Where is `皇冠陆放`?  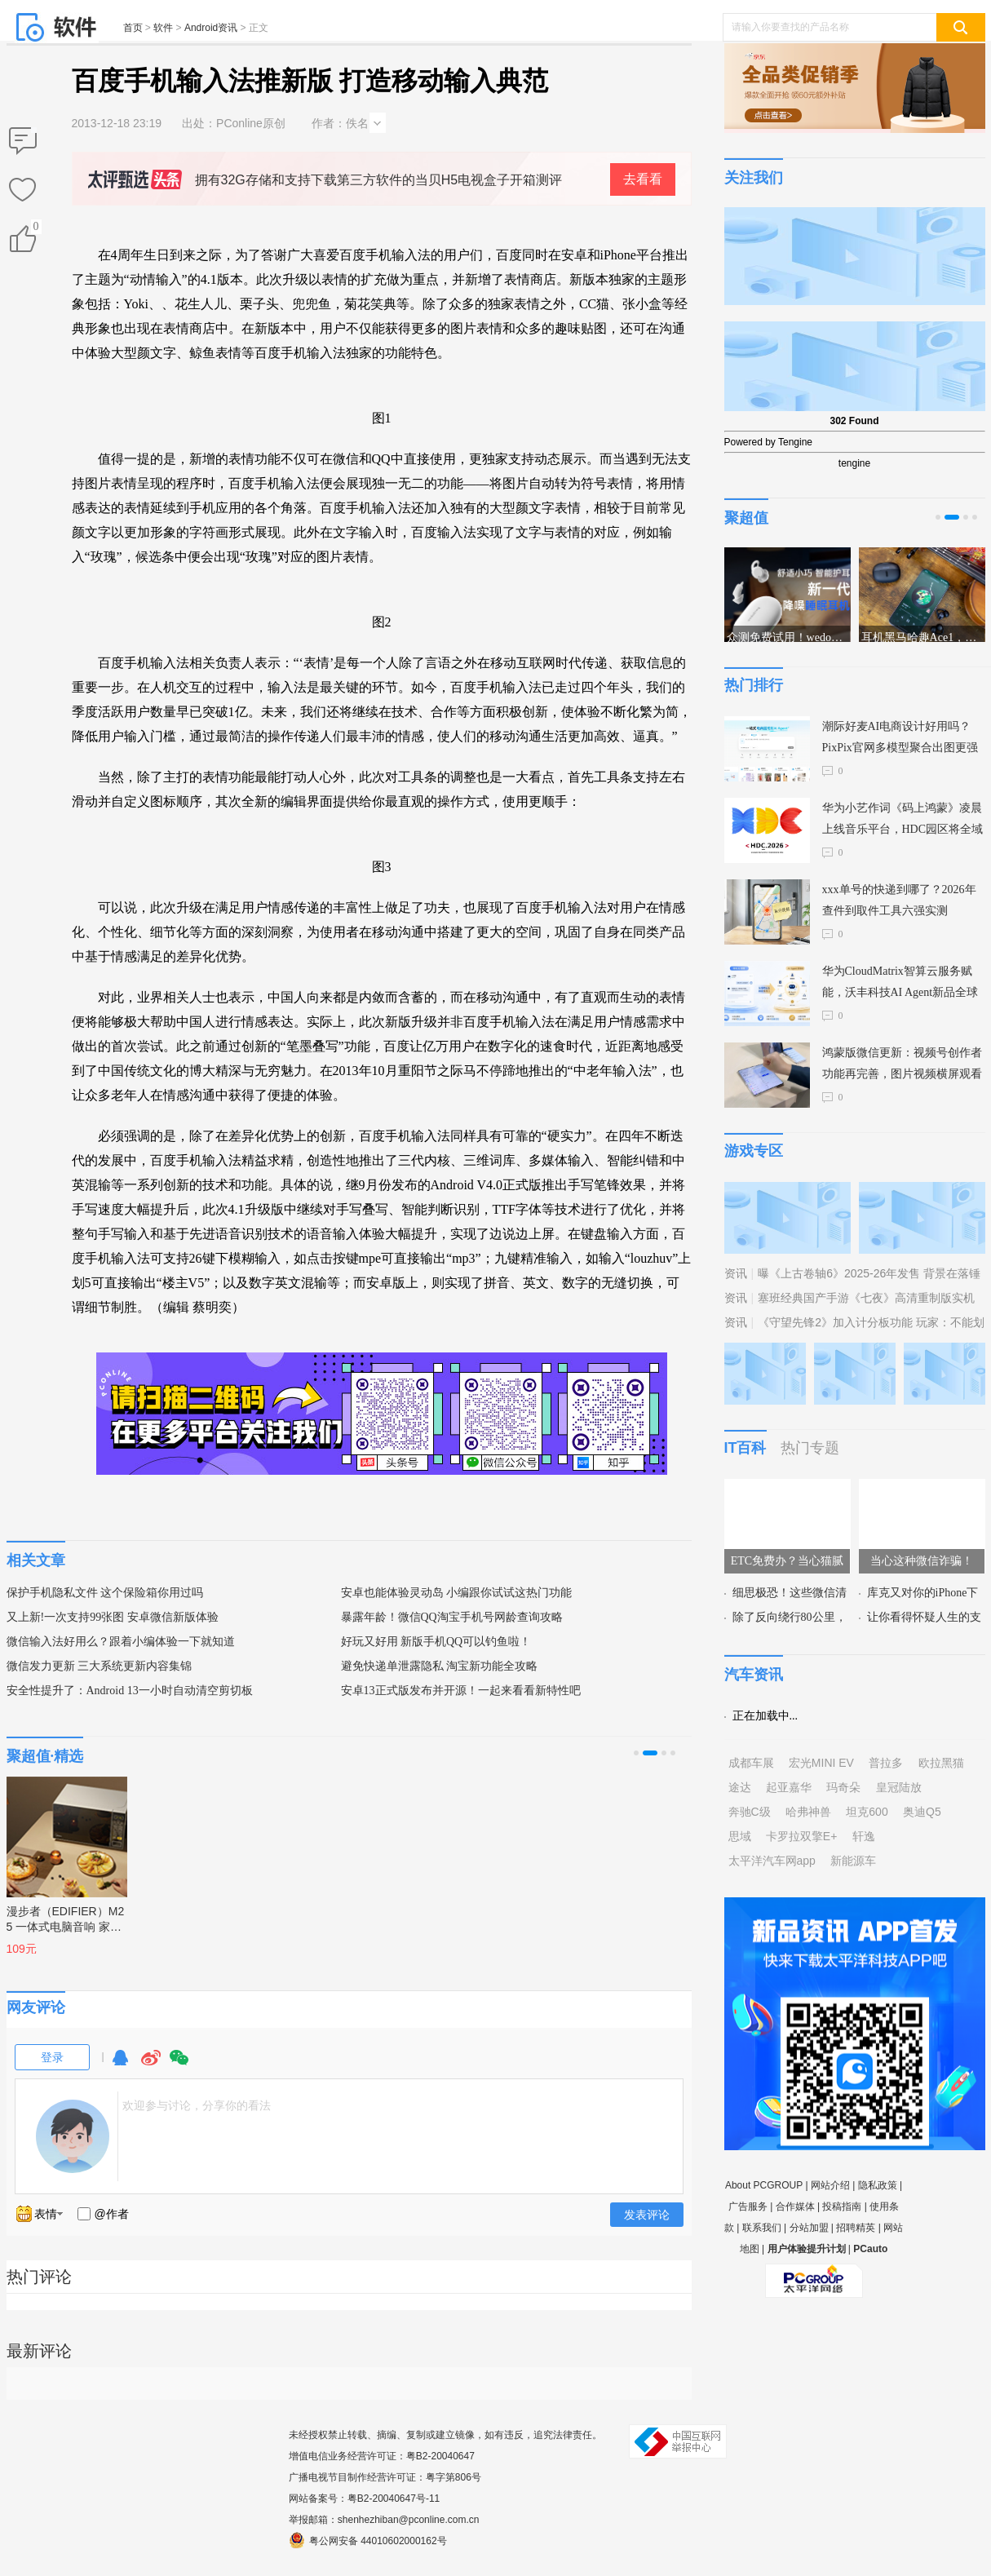 皇冠陆放 is located at coordinates (899, 1787).